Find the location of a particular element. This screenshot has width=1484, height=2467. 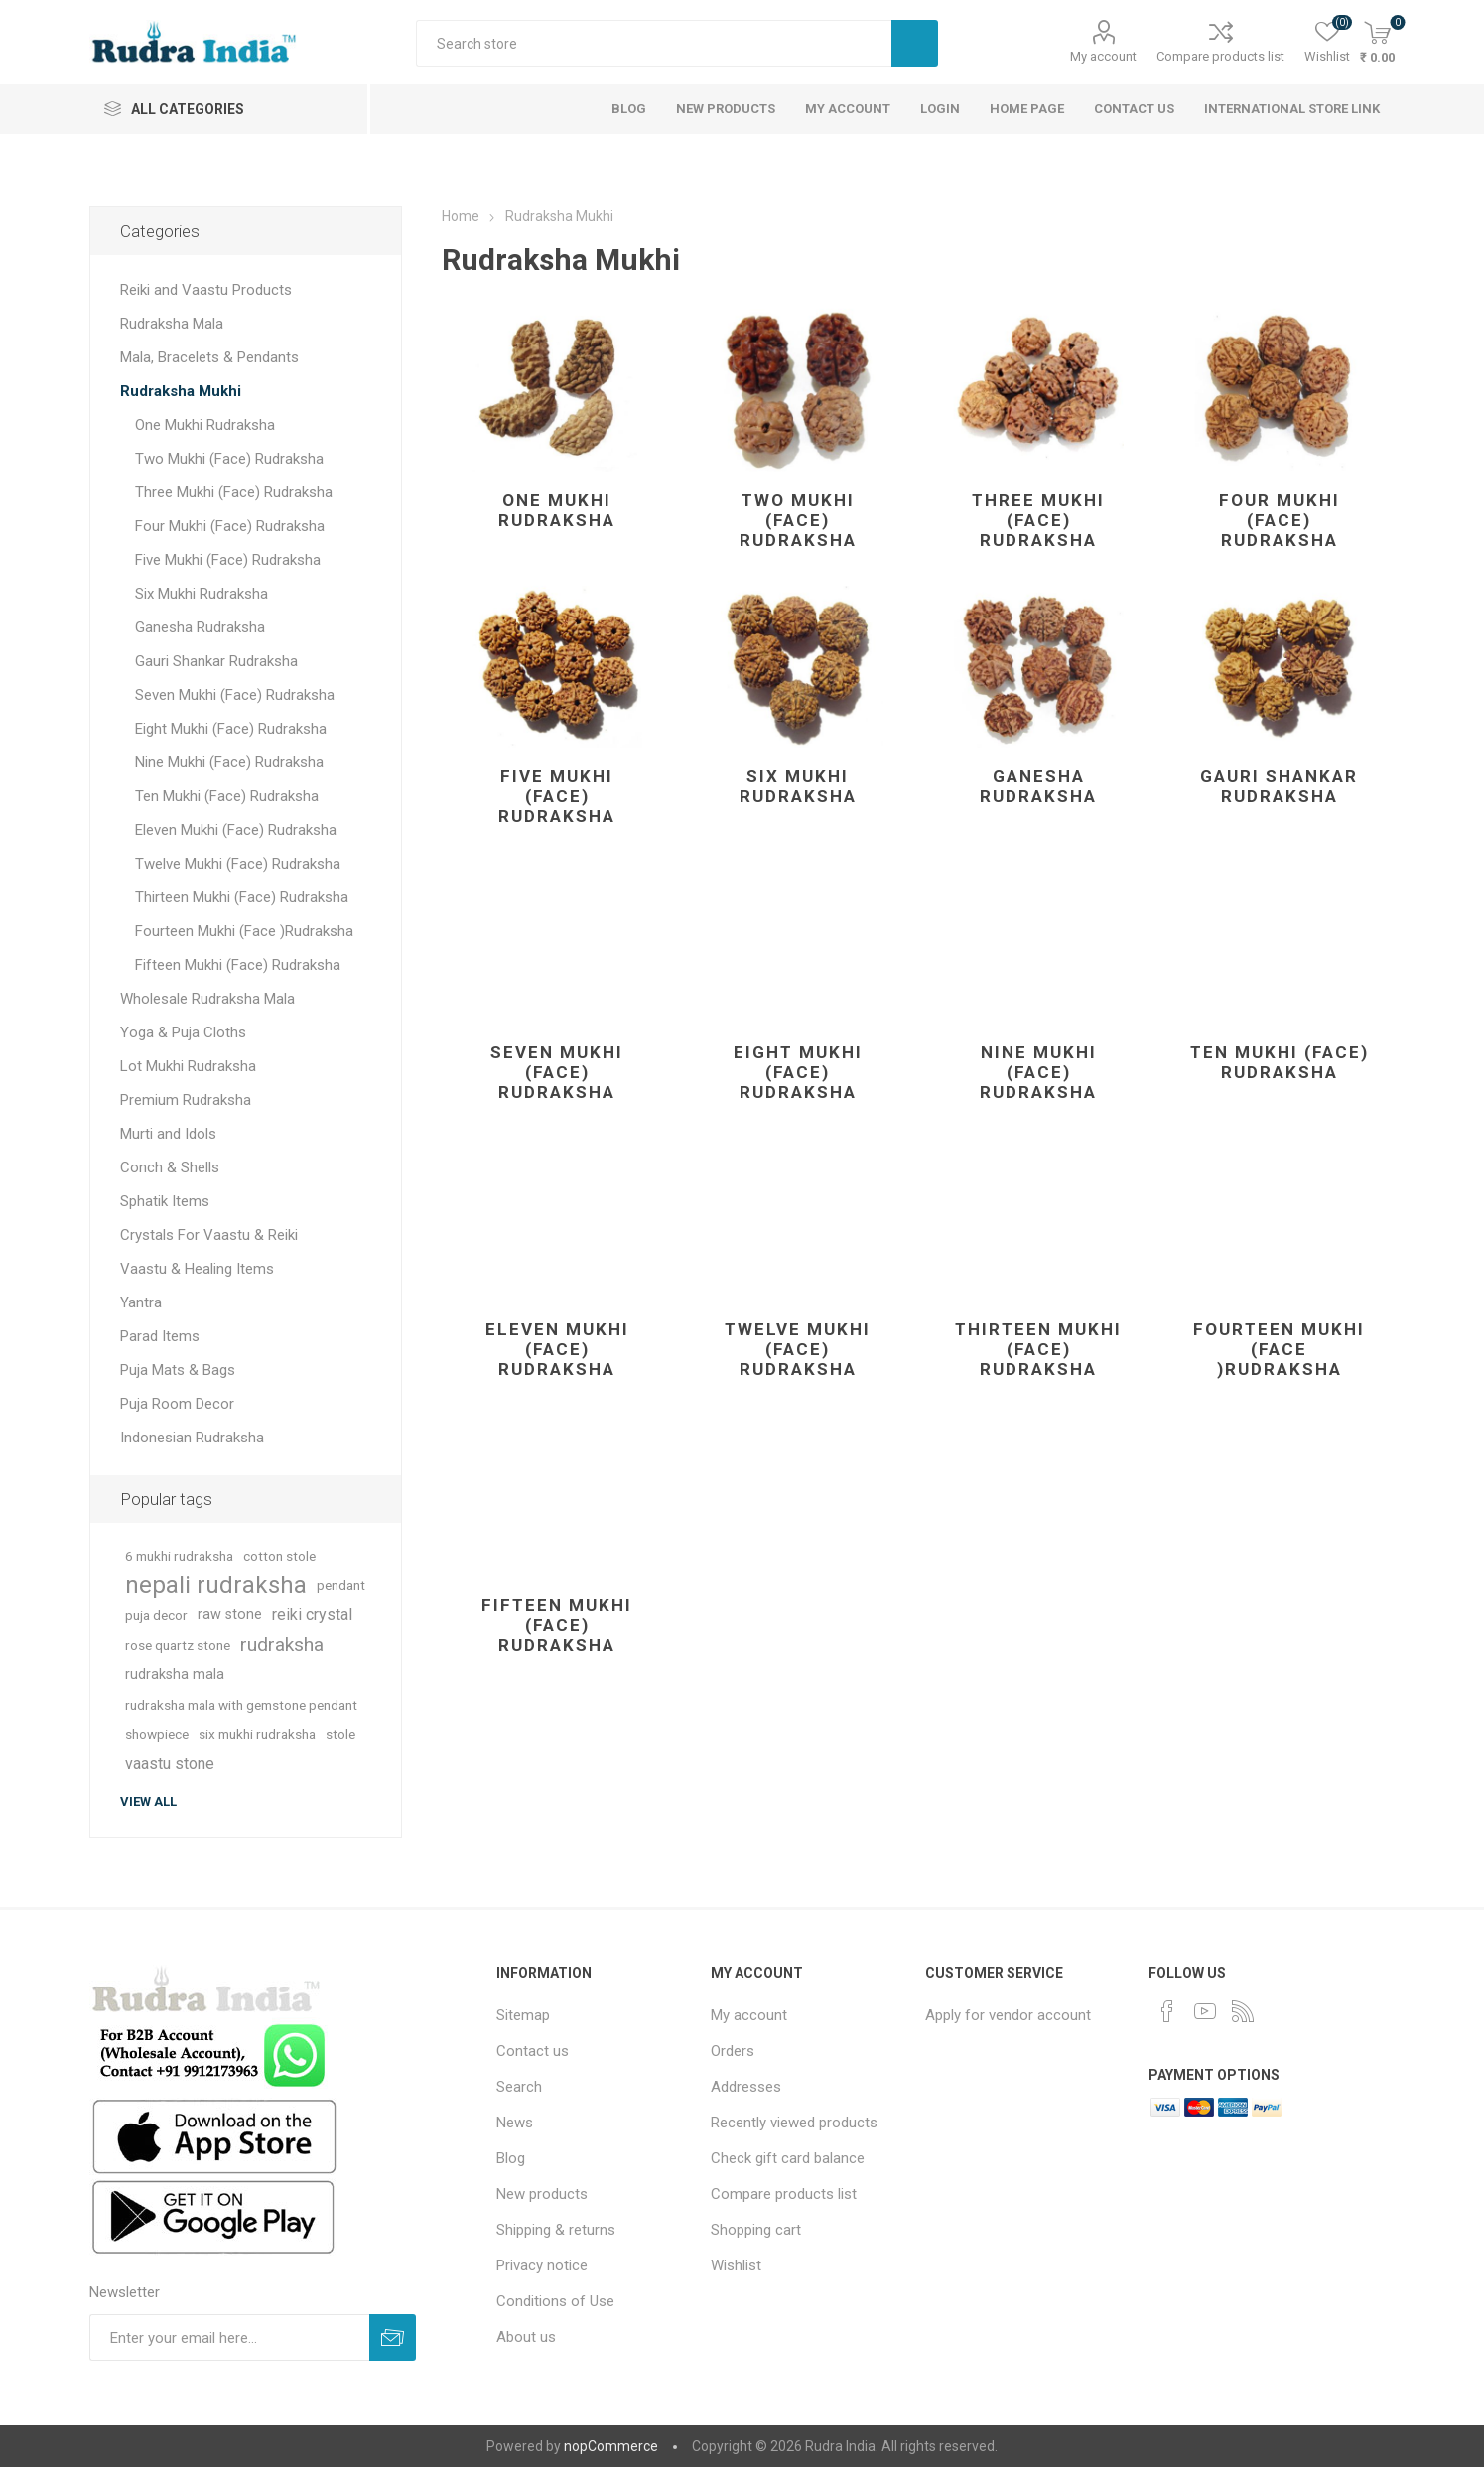

Eight Mukhi (Face) Rudraksha is located at coordinates (798, 1072).